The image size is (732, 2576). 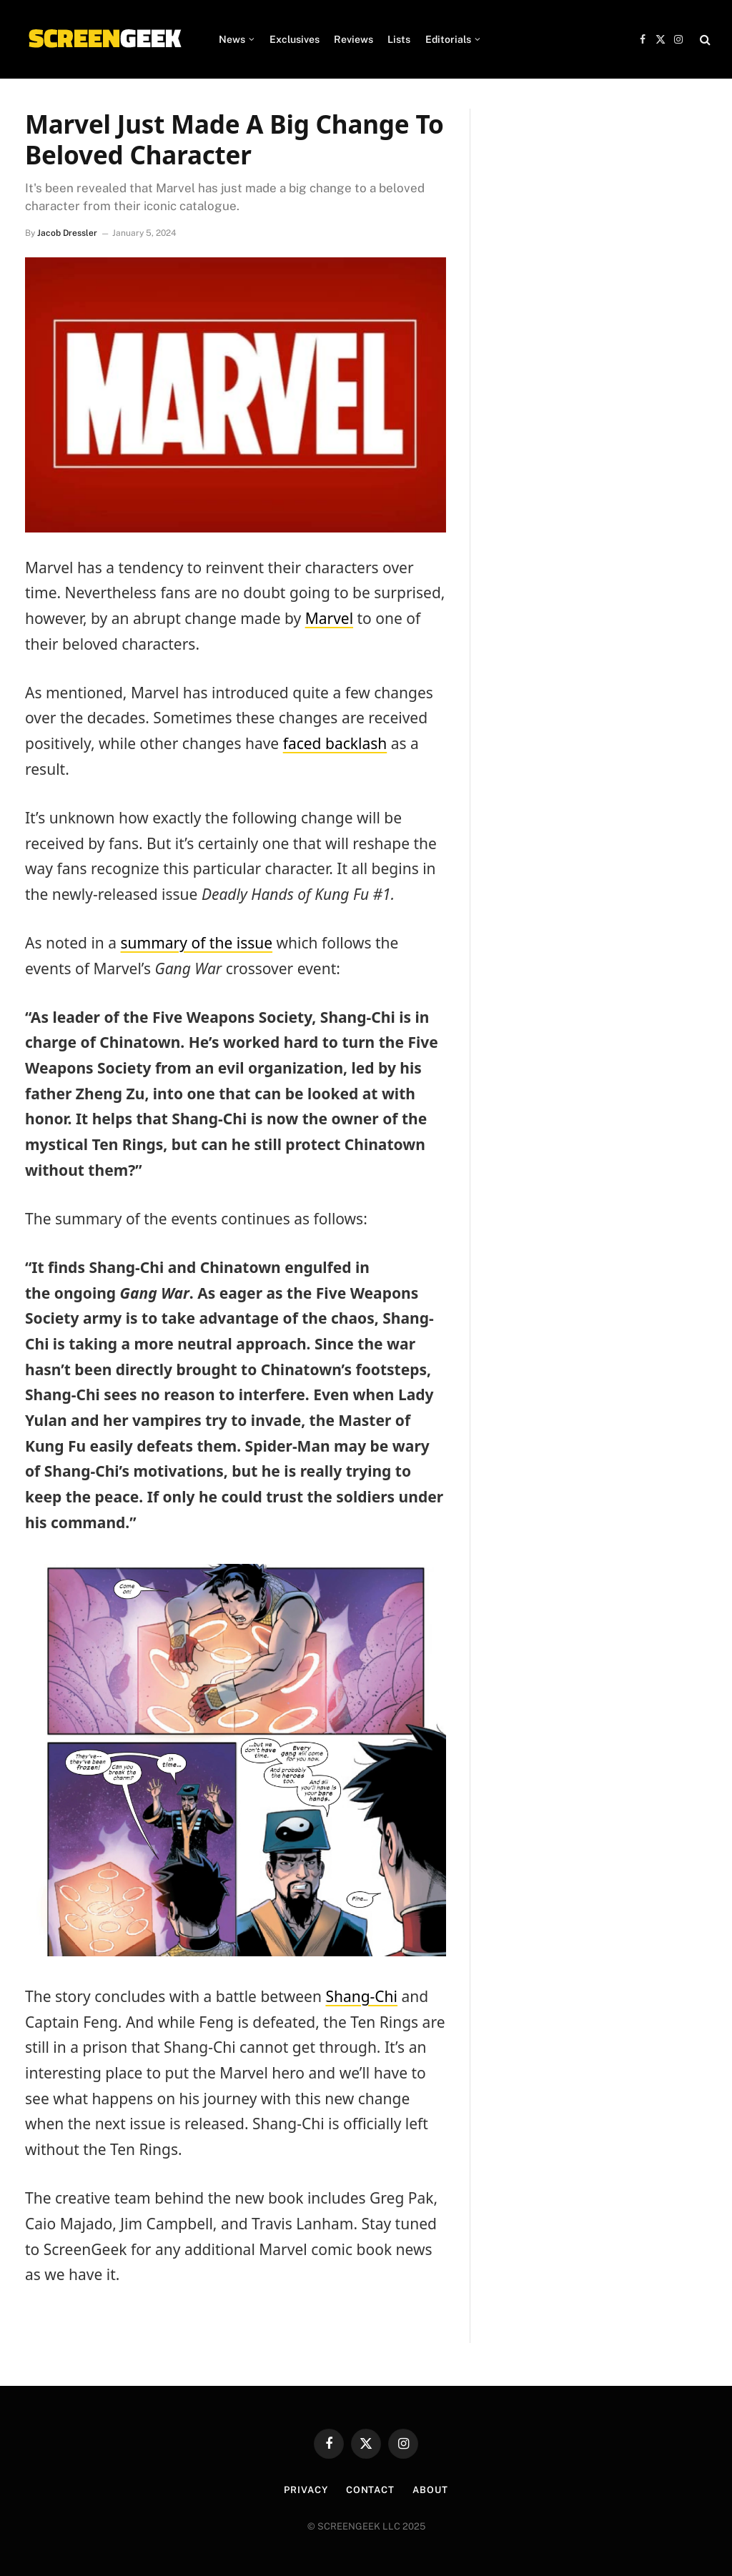 I want to click on summary of the issue, so click(x=197, y=943).